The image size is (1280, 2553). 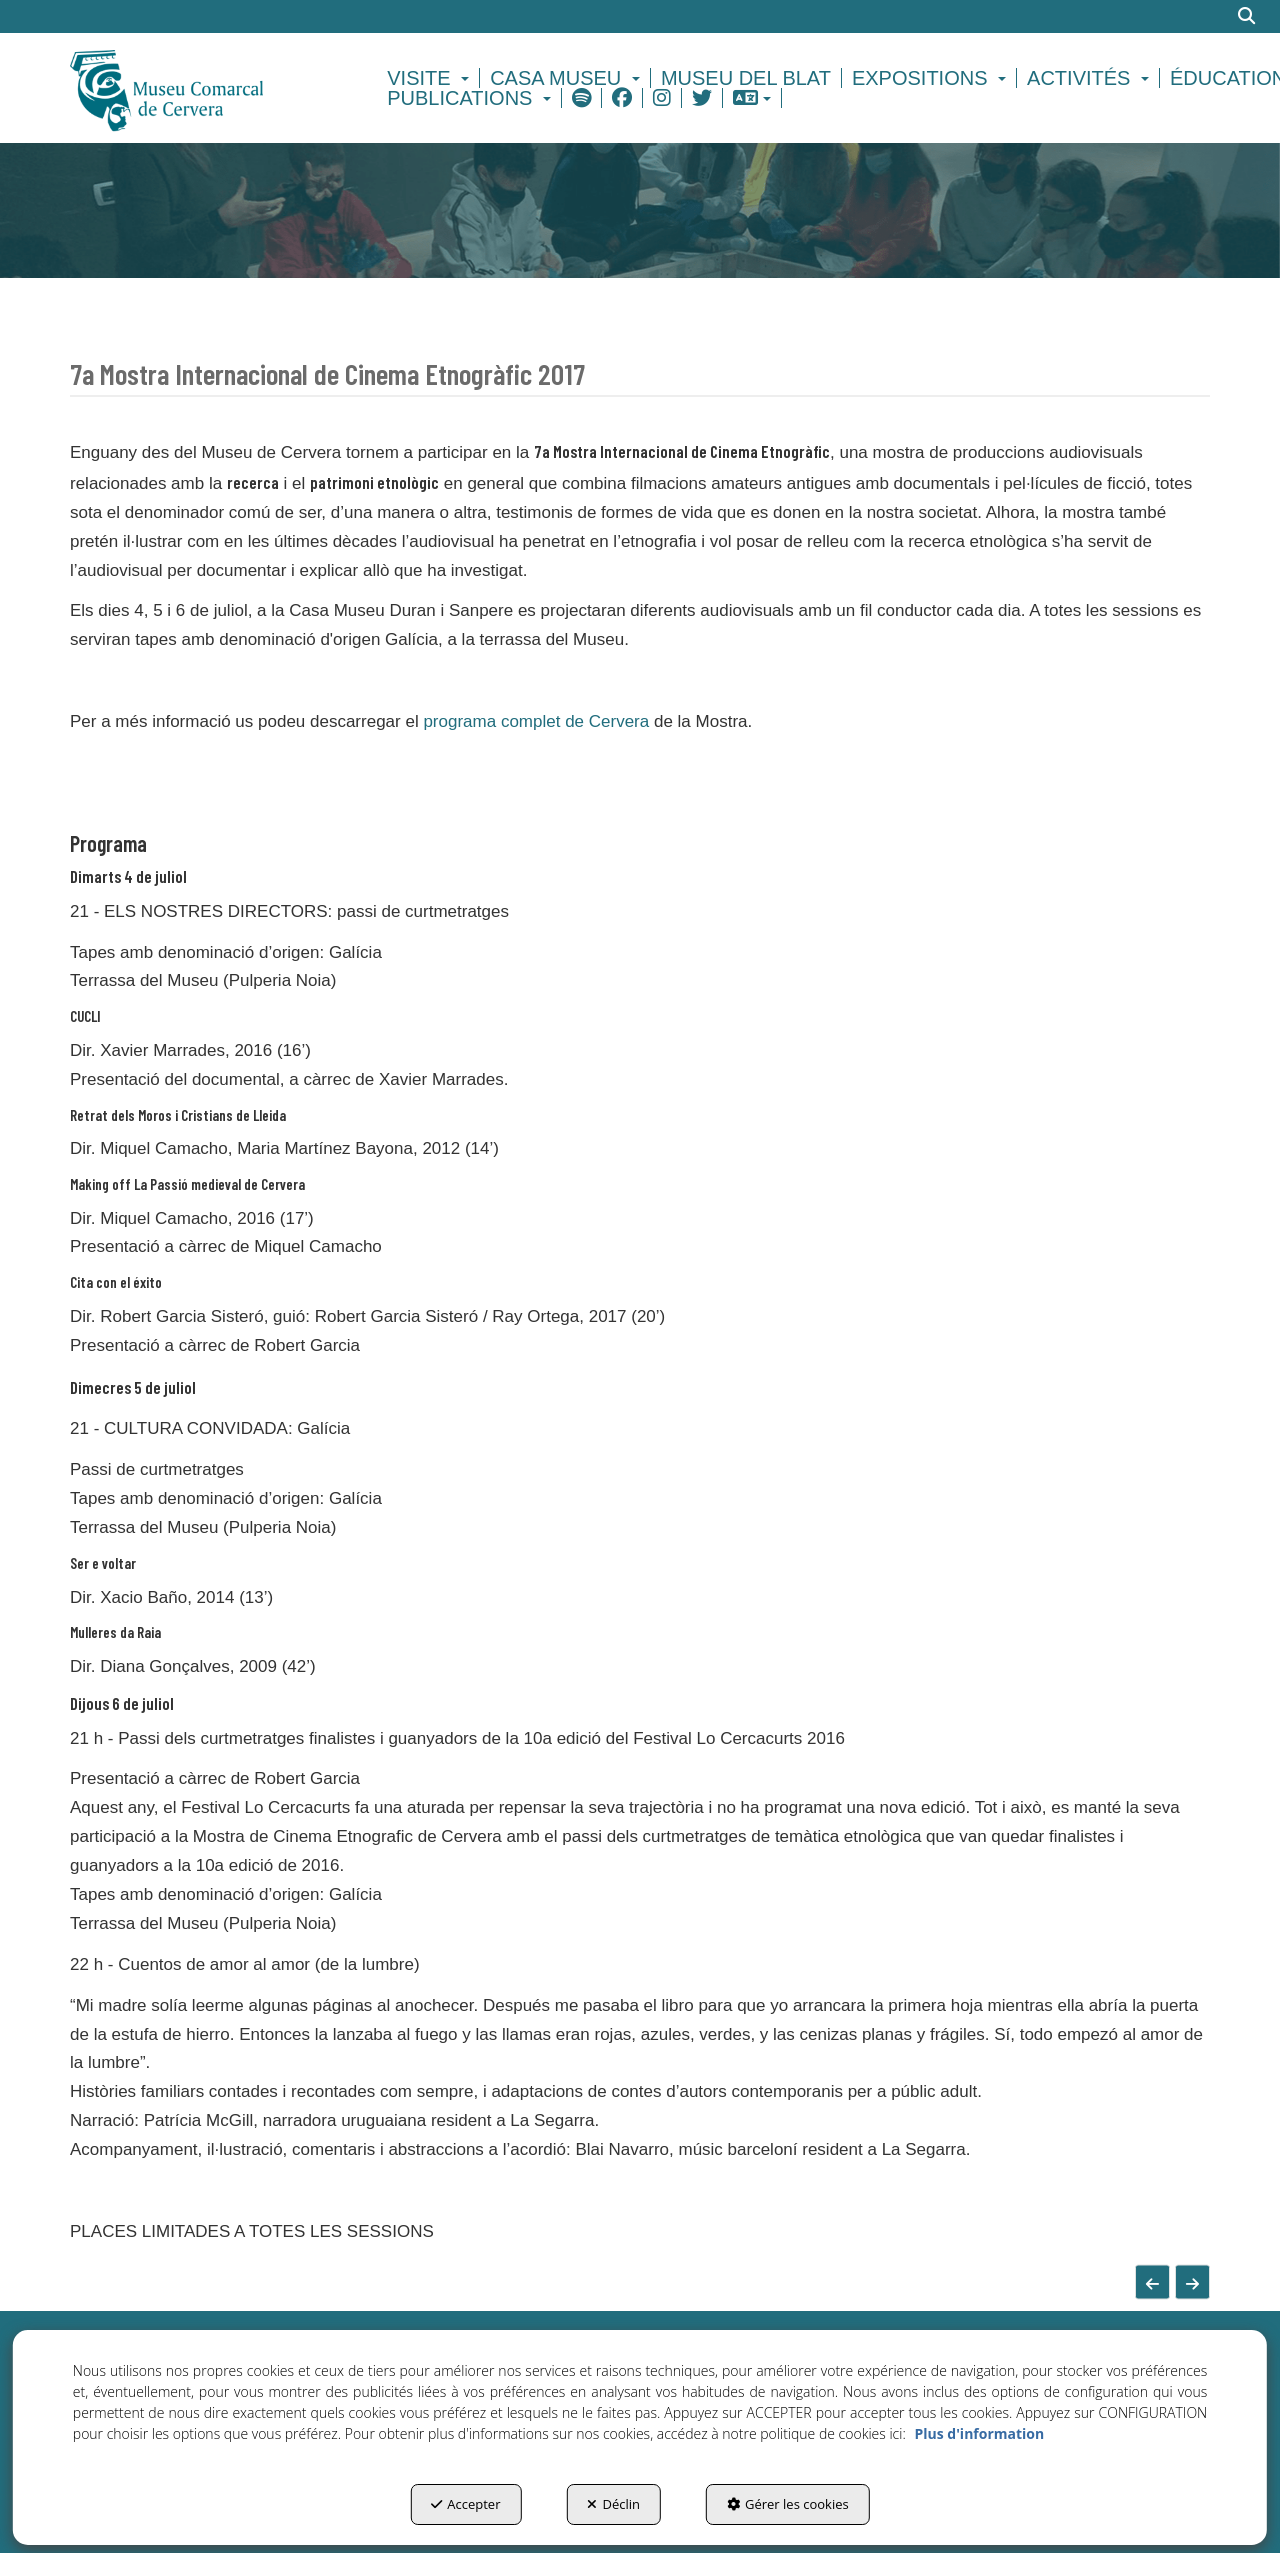 What do you see at coordinates (201, 88) in the screenshot?
I see `[button]` at bounding box center [201, 88].